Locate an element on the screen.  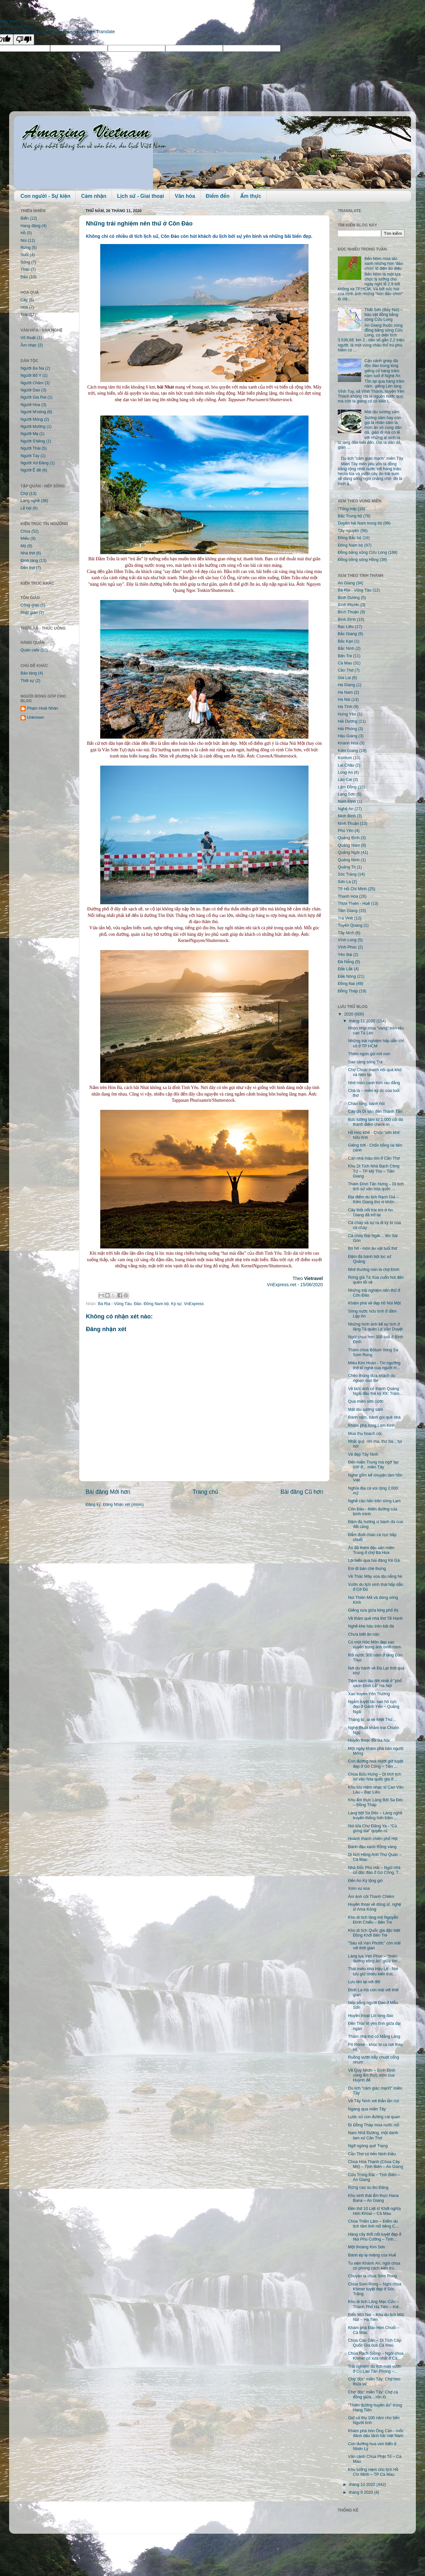
Rừng is located at coordinates (26, 247).